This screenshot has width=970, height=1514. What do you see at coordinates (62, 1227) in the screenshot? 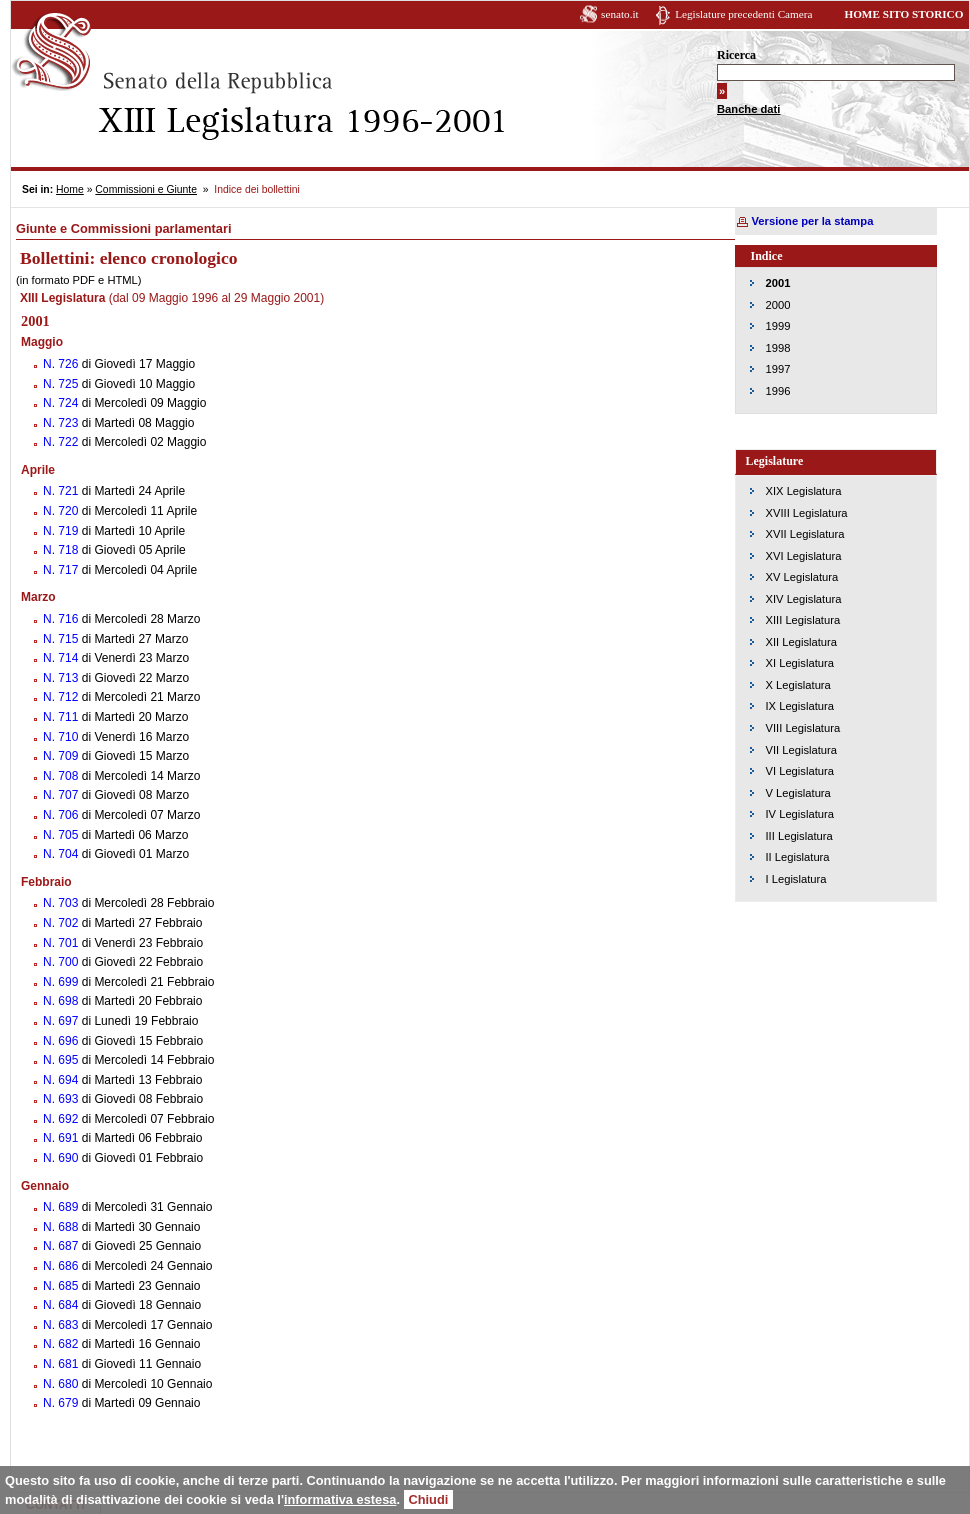
I see `N. 688` at bounding box center [62, 1227].